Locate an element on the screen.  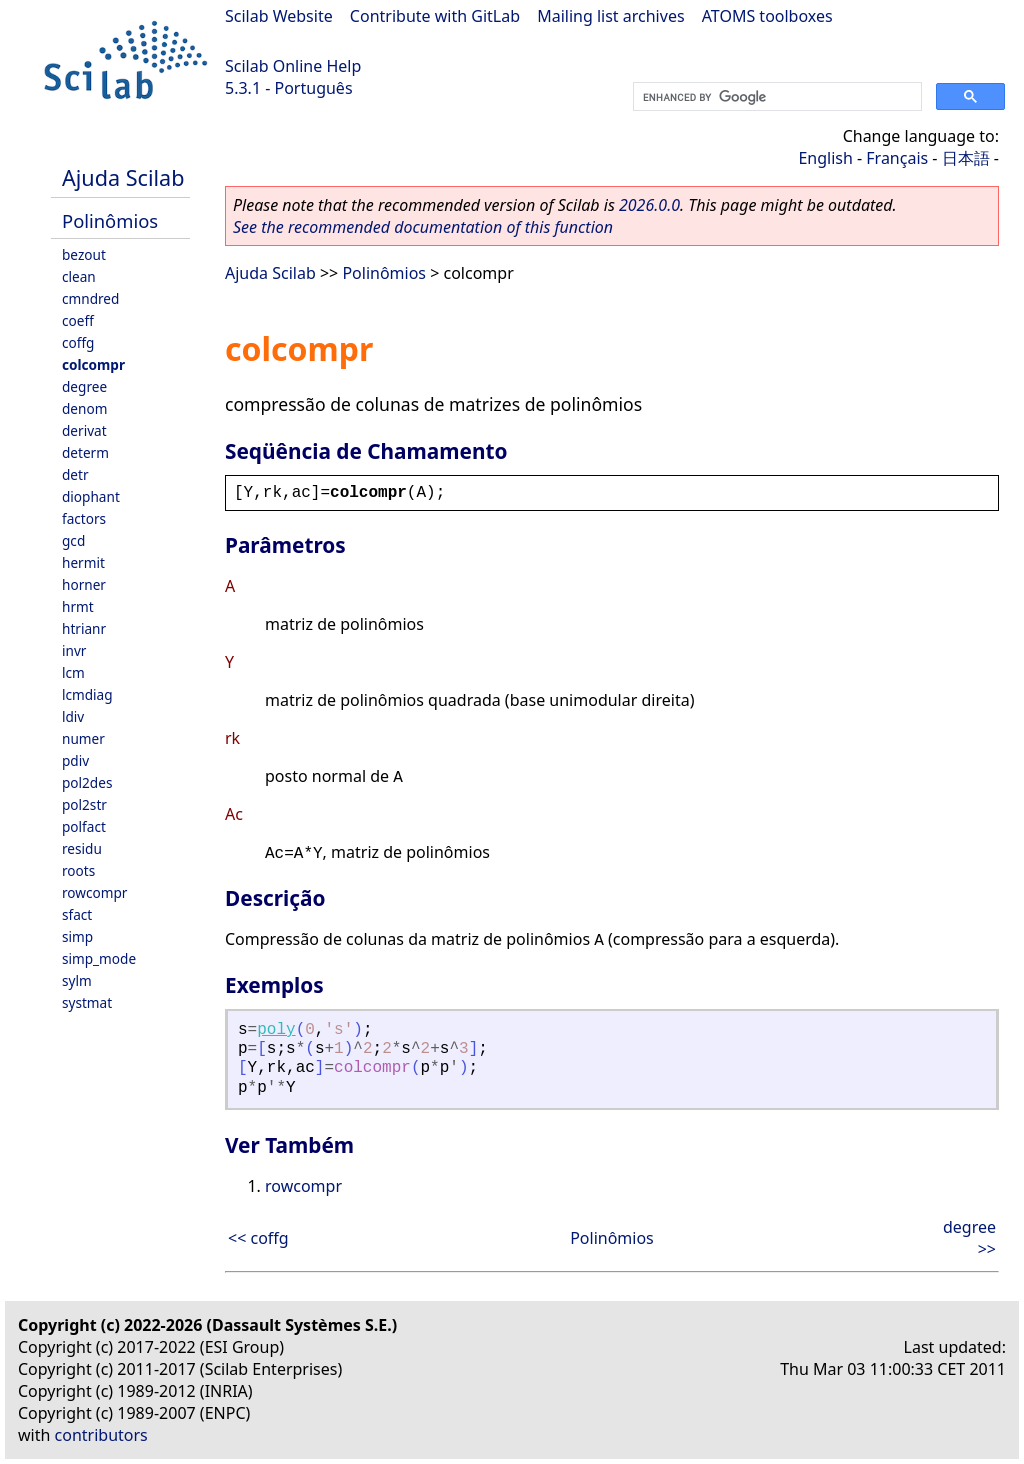
residu is located at coordinates (82, 848).